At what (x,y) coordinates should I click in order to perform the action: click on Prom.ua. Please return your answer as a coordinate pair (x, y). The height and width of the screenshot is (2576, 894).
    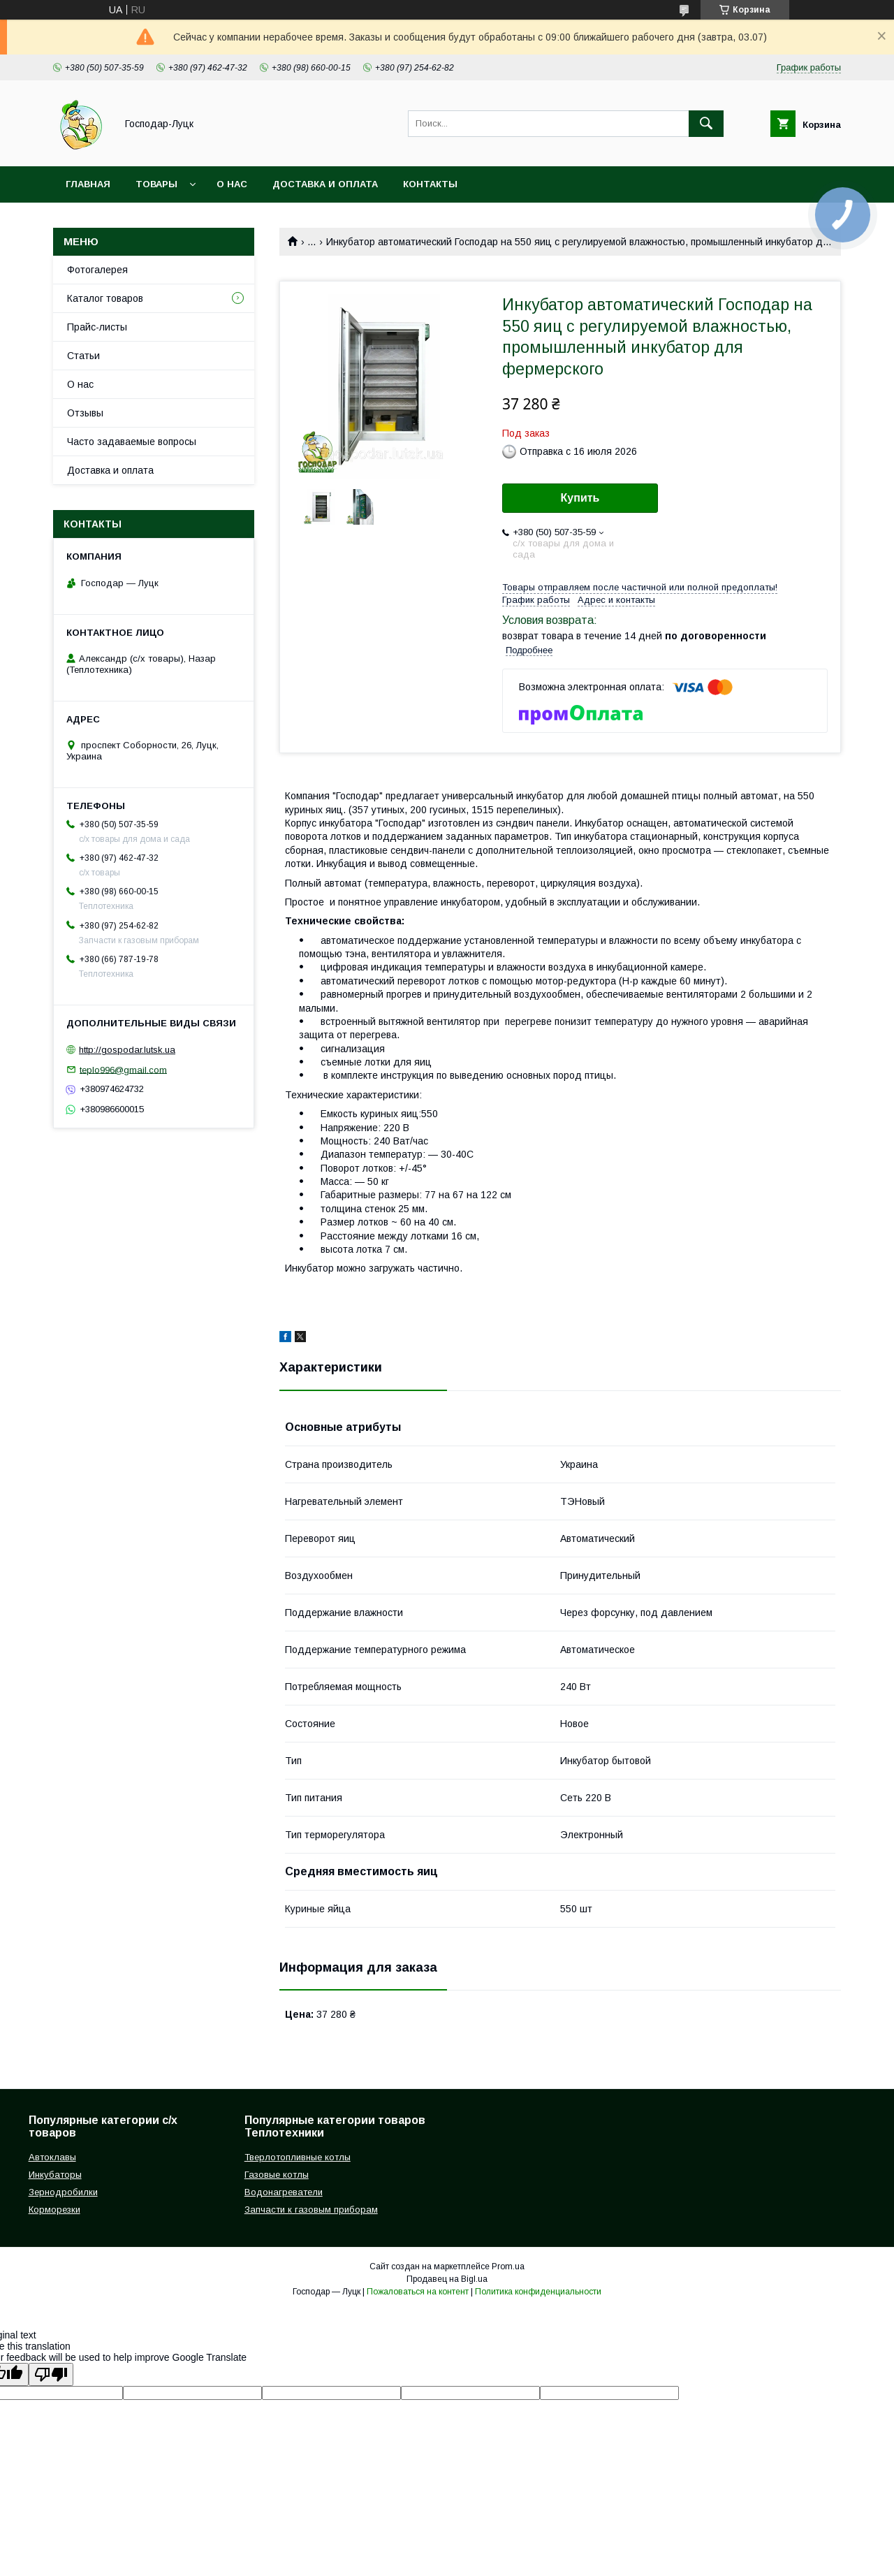
    Looking at the image, I should click on (508, 2266).